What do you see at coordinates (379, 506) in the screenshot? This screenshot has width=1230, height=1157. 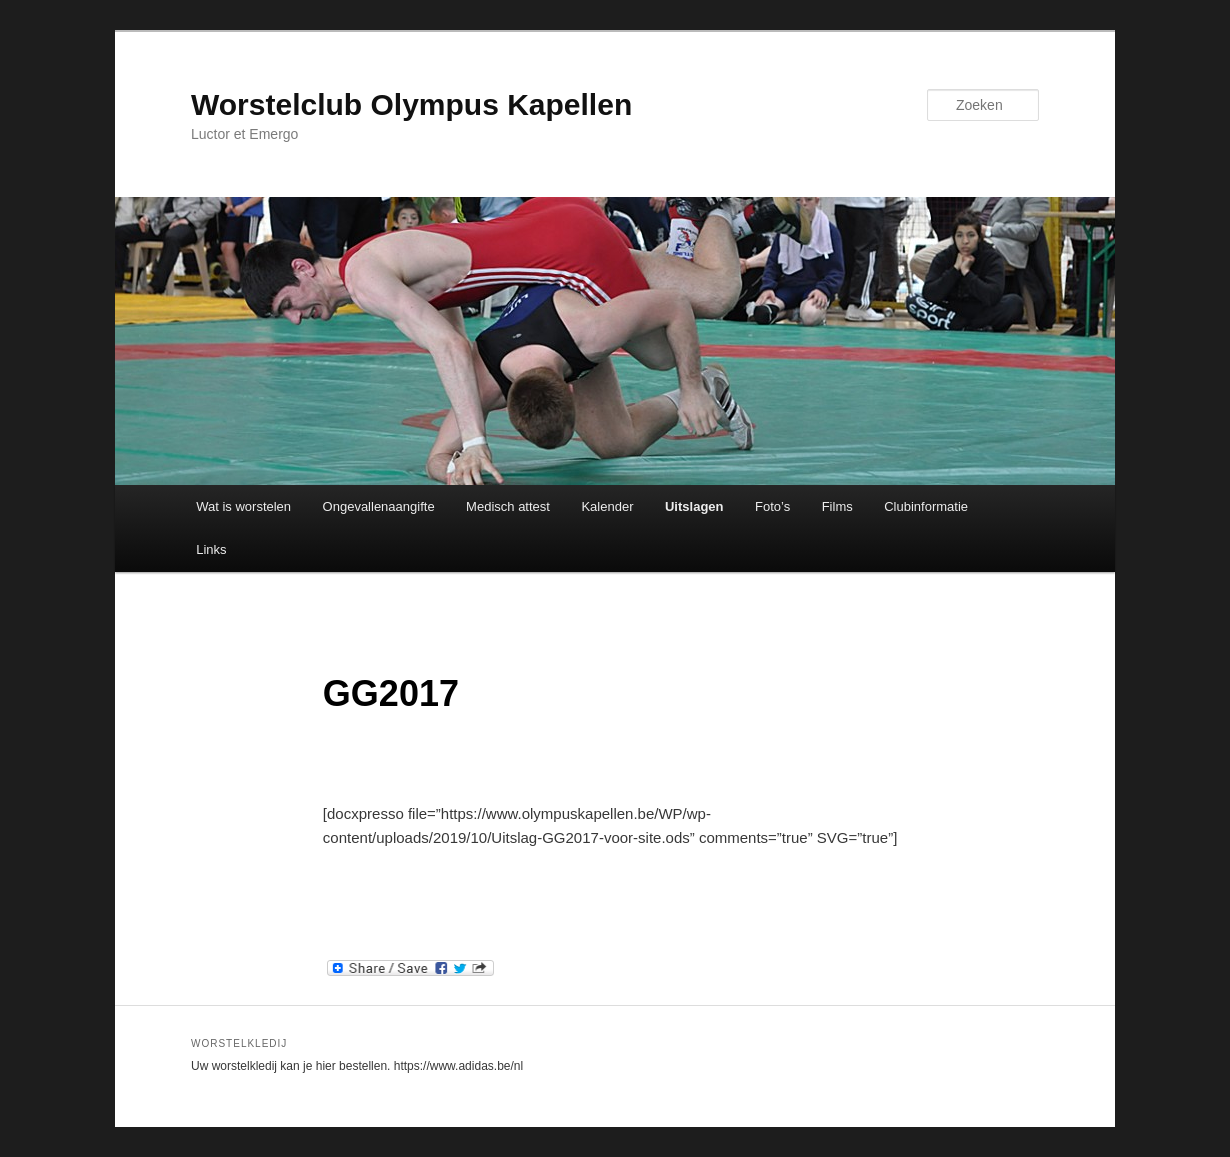 I see `Ongevallenaangifte` at bounding box center [379, 506].